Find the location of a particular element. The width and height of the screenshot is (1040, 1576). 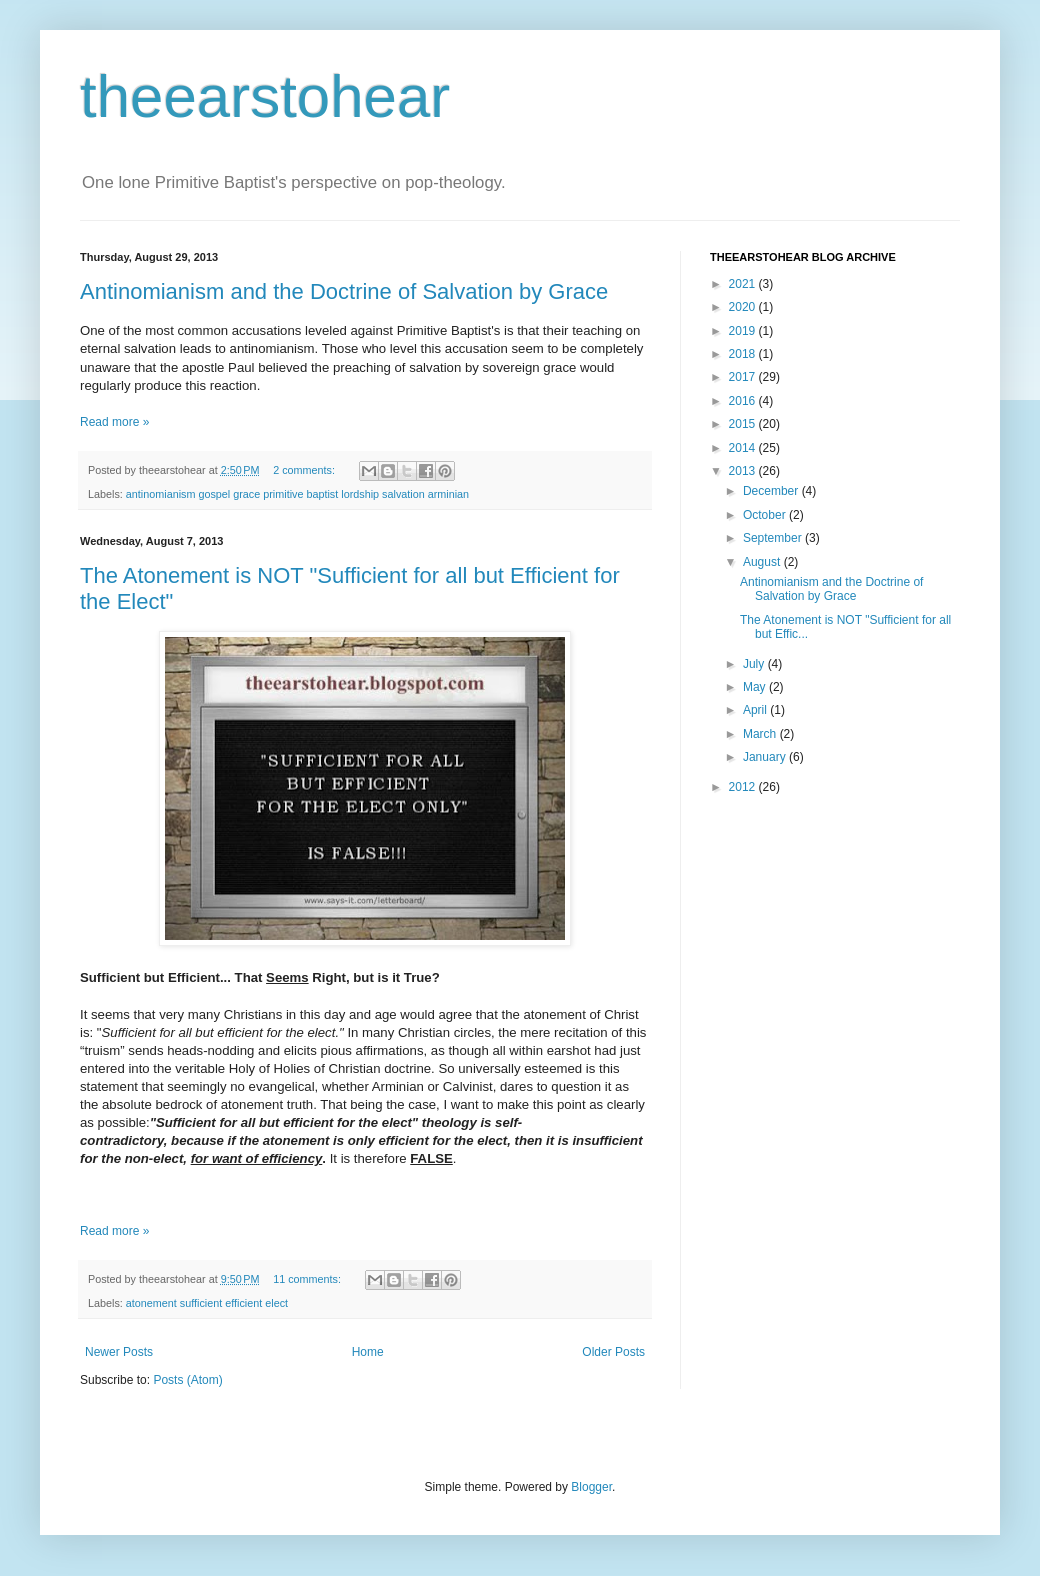

September is located at coordinates (774, 538).